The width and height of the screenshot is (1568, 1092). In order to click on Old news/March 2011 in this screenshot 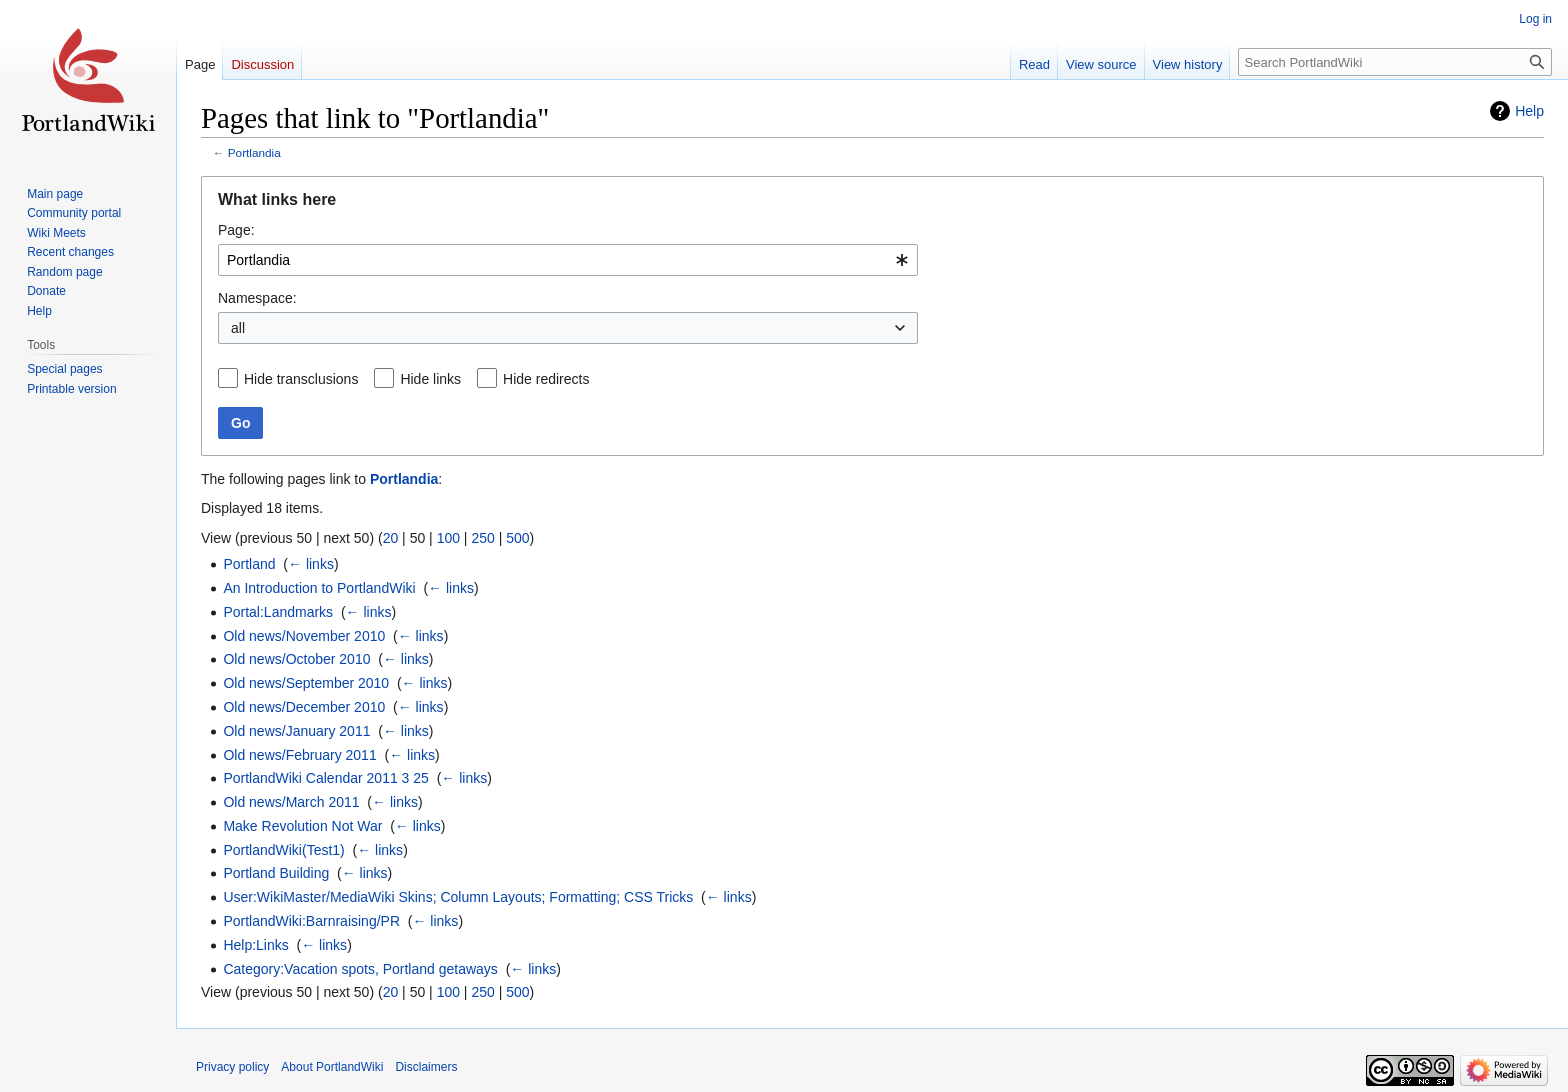, I will do `click(291, 802)`.